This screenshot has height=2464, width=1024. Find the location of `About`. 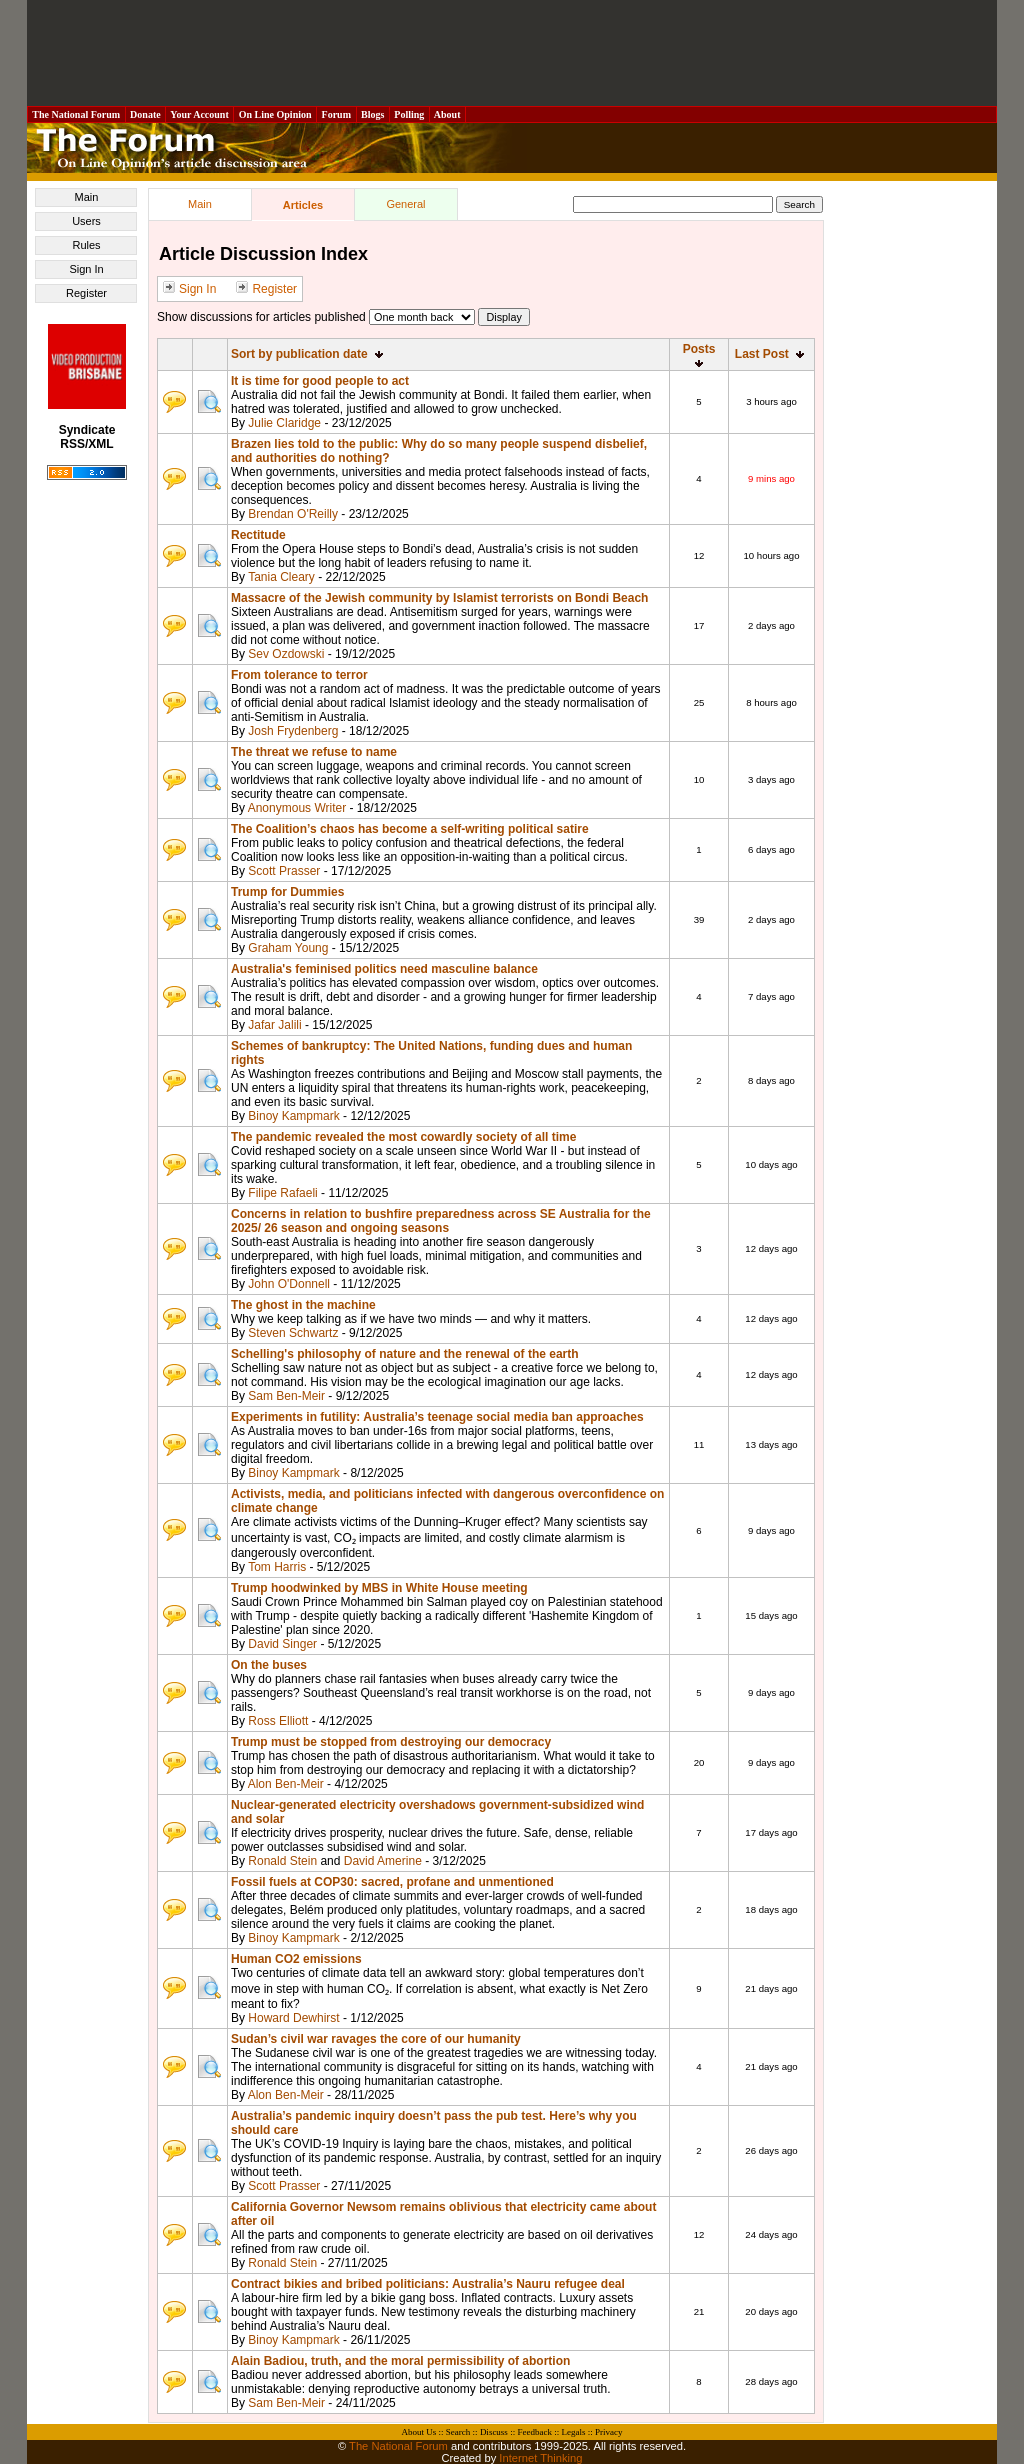

About is located at coordinates (447, 114).